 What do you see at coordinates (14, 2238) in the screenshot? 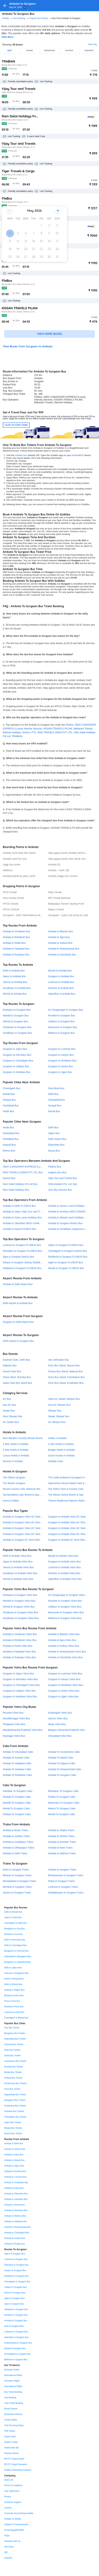
I see `Ambala to Kanpur Bus` at bounding box center [14, 2238].